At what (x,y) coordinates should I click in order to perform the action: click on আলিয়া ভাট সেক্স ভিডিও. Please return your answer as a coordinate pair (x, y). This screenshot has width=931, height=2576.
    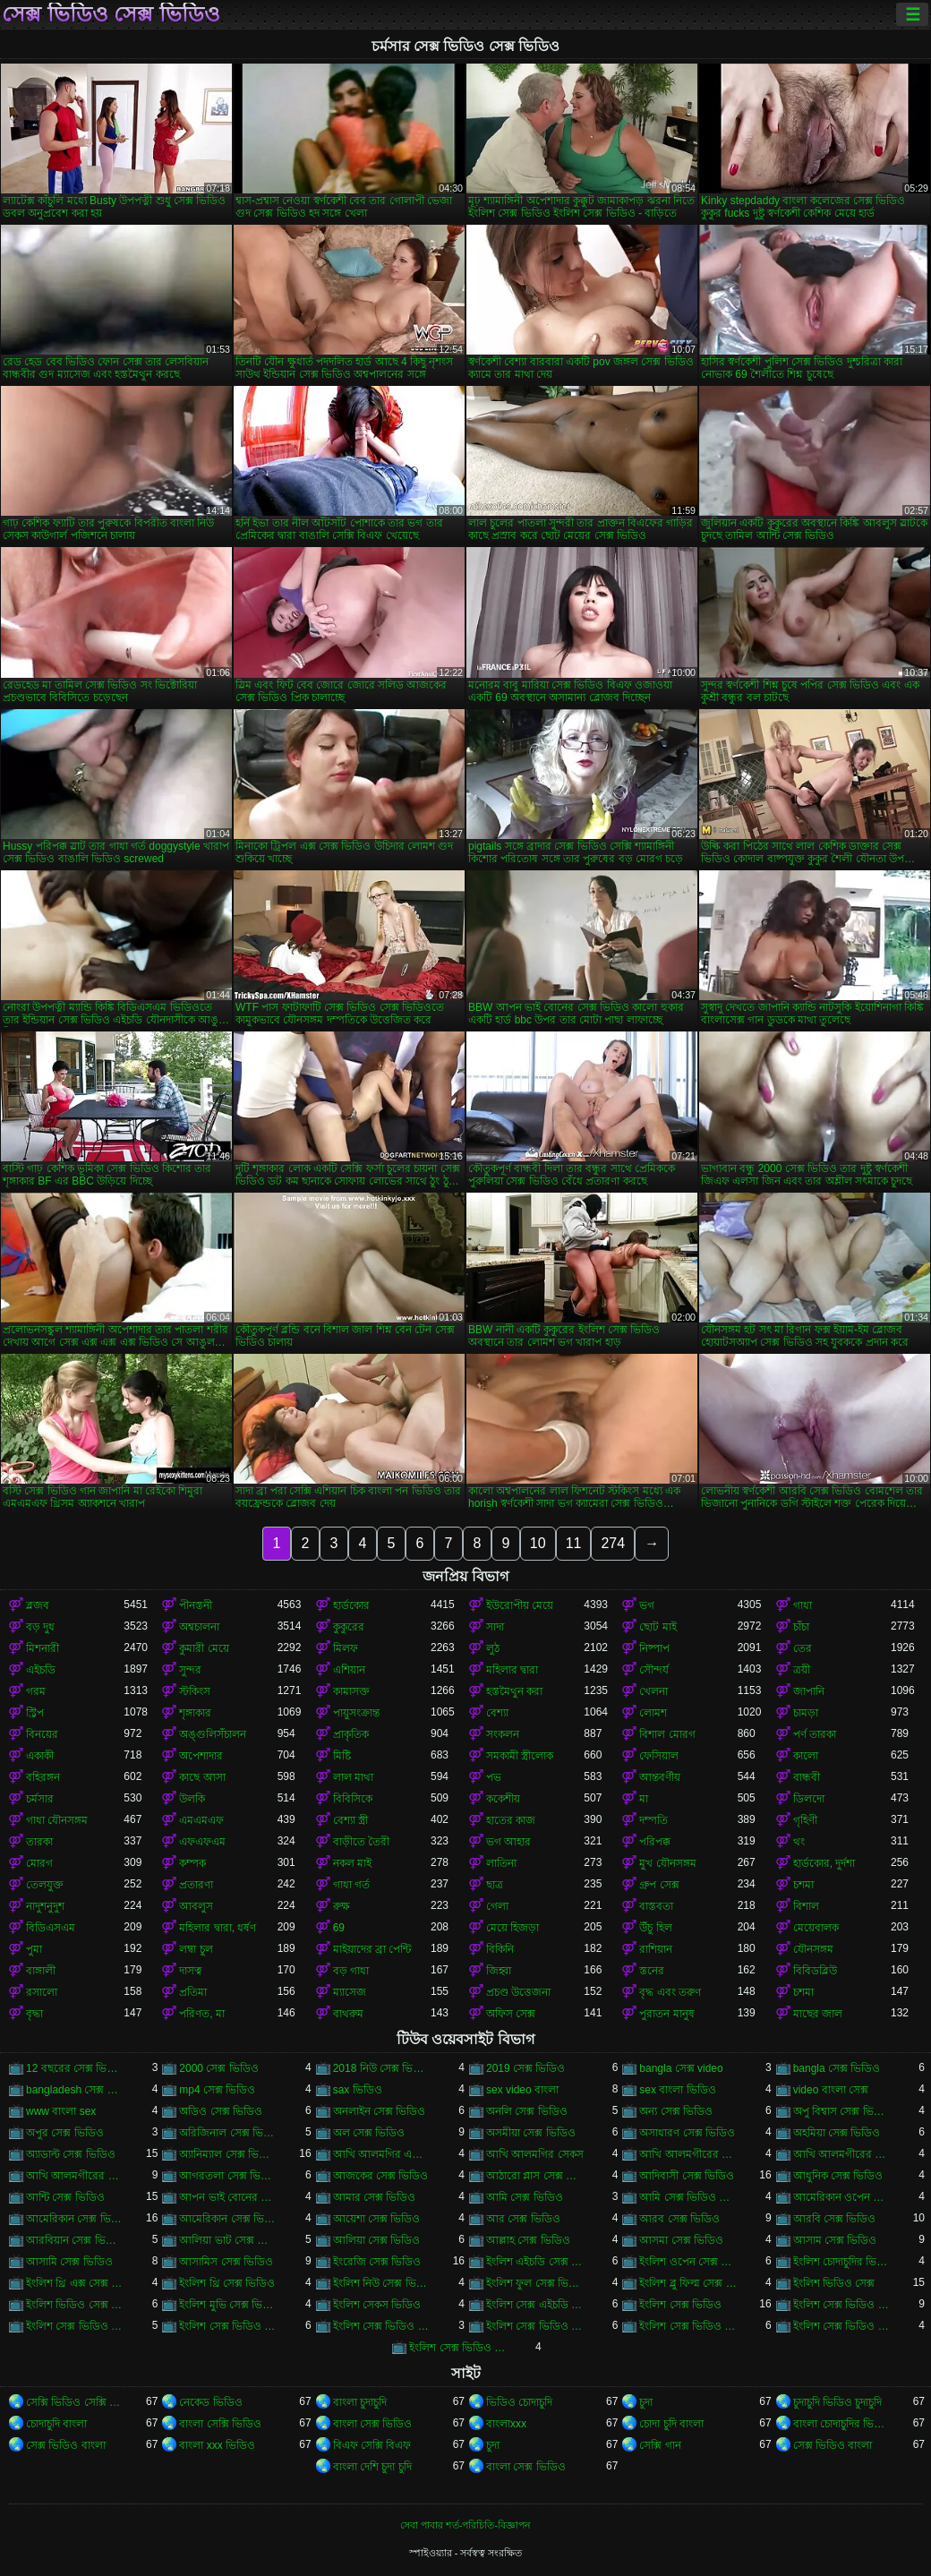
    Looking at the image, I should click on (228, 2240).